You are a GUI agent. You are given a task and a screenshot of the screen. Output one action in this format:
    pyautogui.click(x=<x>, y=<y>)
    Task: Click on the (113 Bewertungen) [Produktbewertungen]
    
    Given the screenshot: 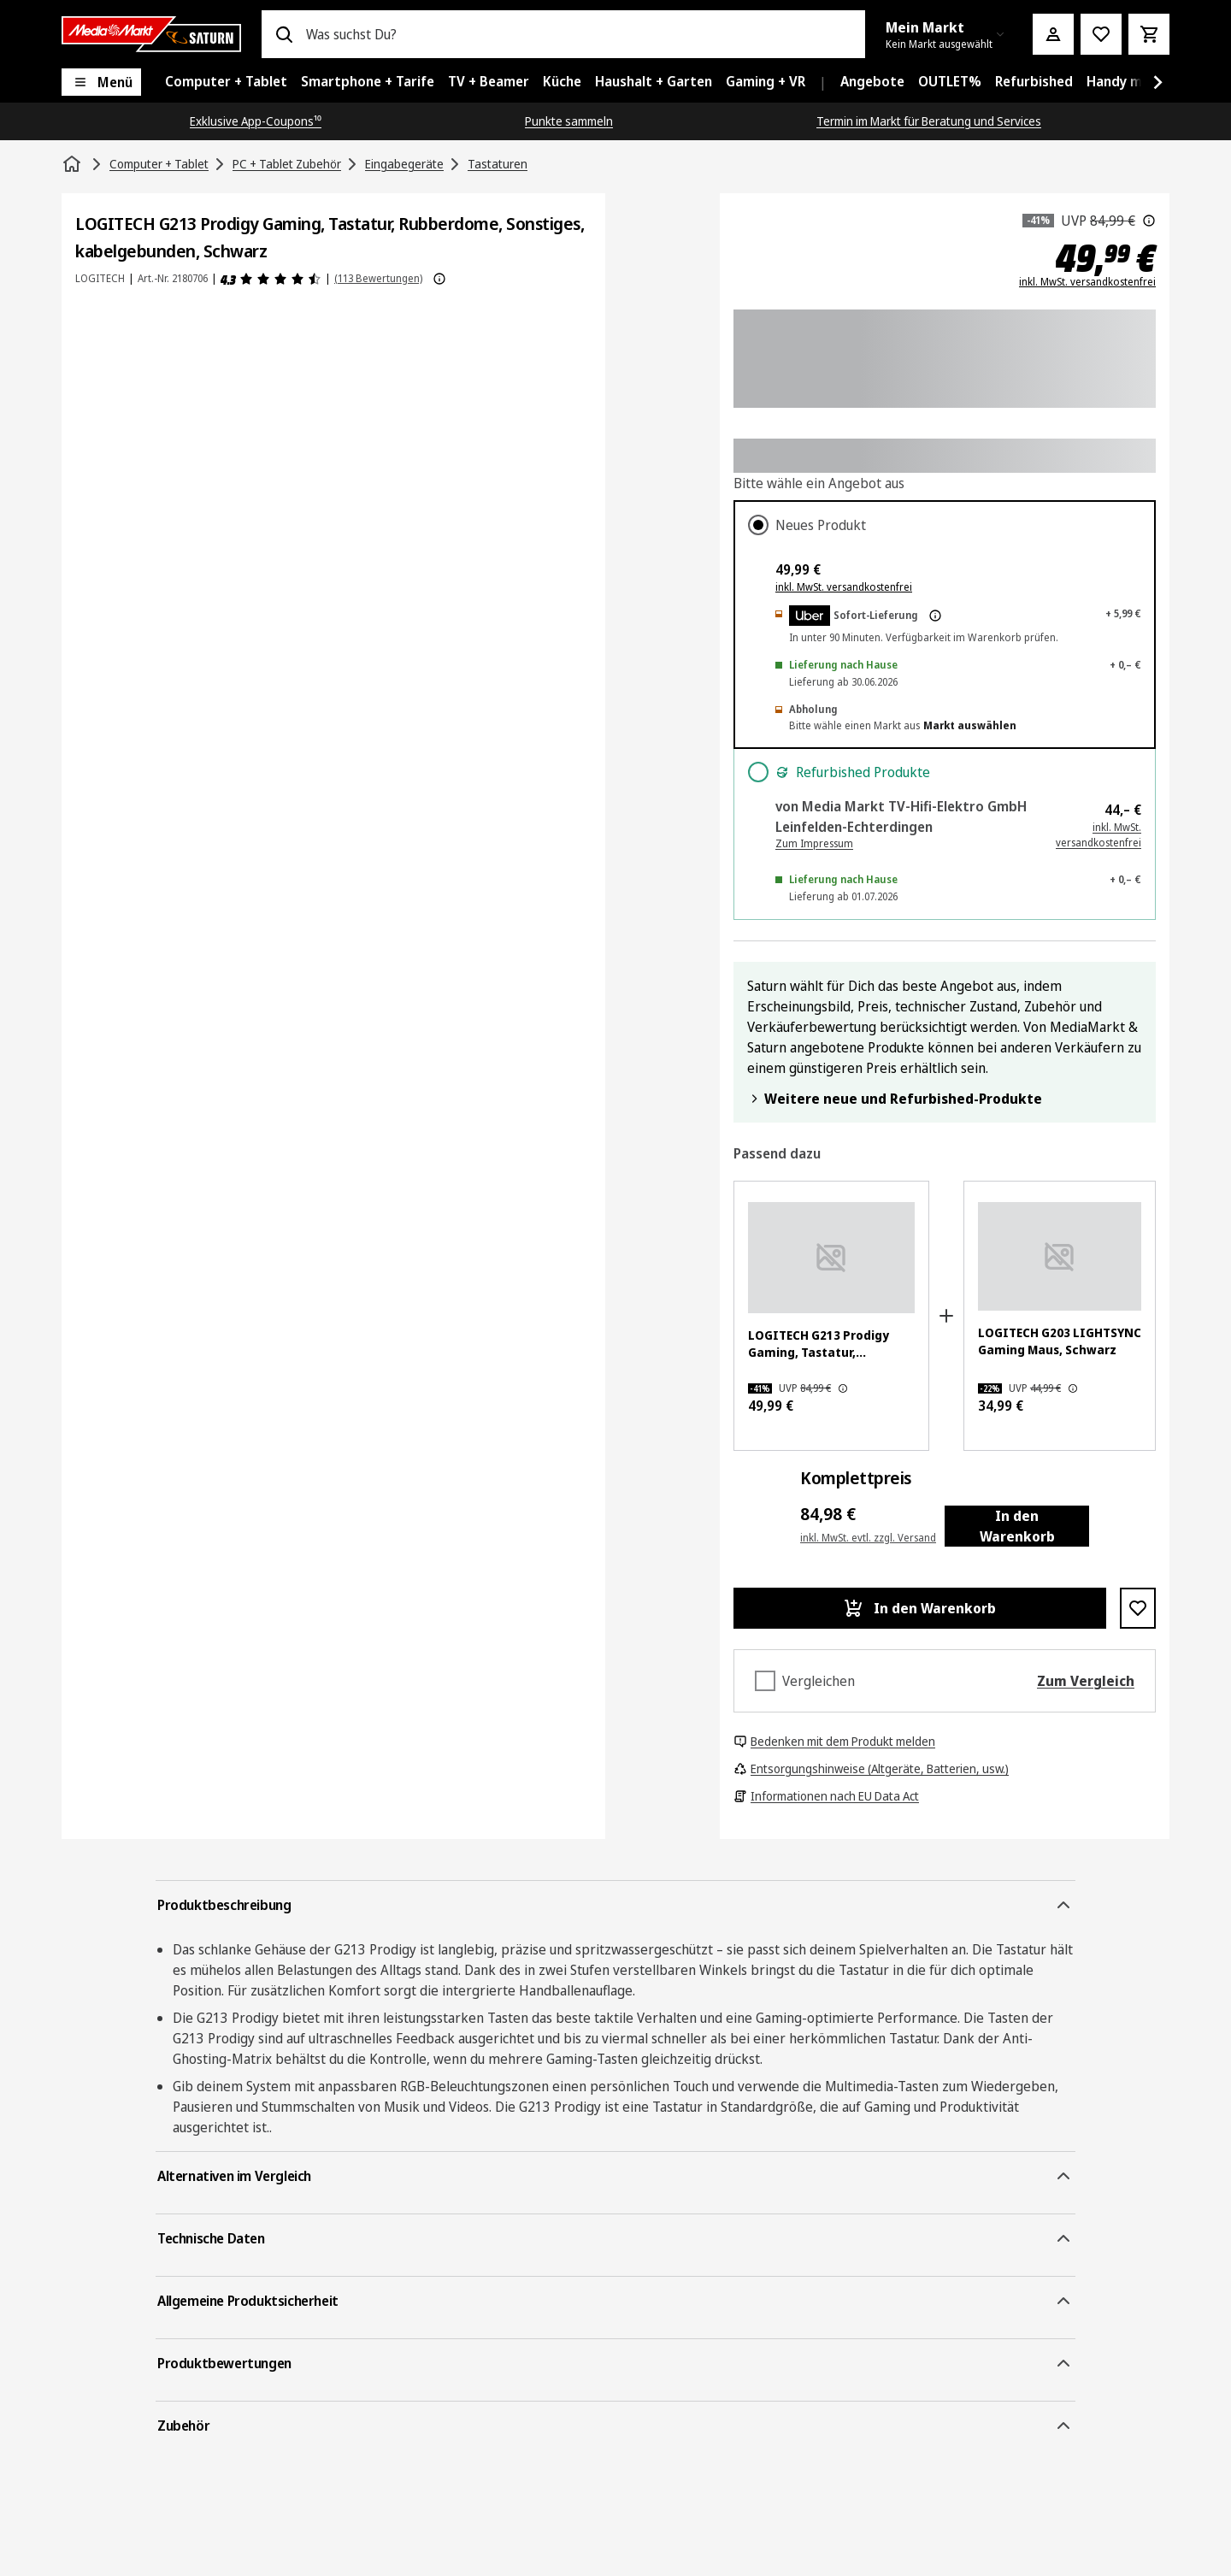 What is the action you would take?
    pyautogui.click(x=378, y=278)
    